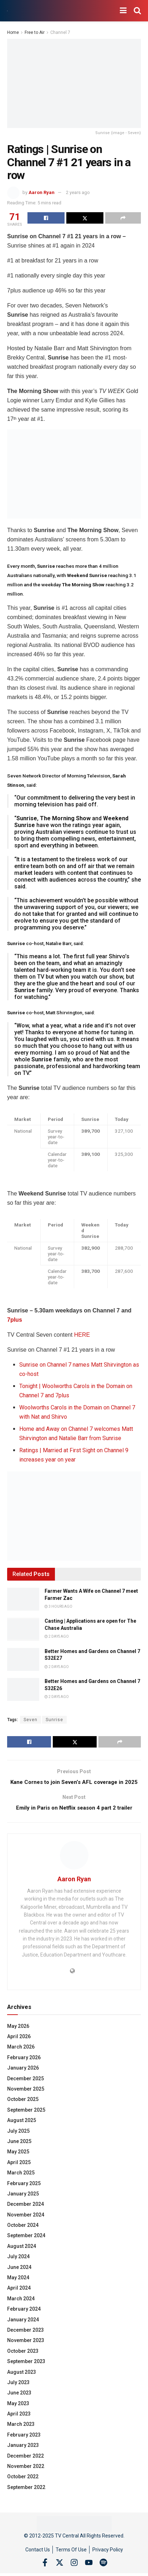 Image resolution: width=148 pixels, height=2576 pixels. What do you see at coordinates (23, 1629) in the screenshot?
I see `[Read article: Casting | Applications are open for The Chase Australia]` at bounding box center [23, 1629].